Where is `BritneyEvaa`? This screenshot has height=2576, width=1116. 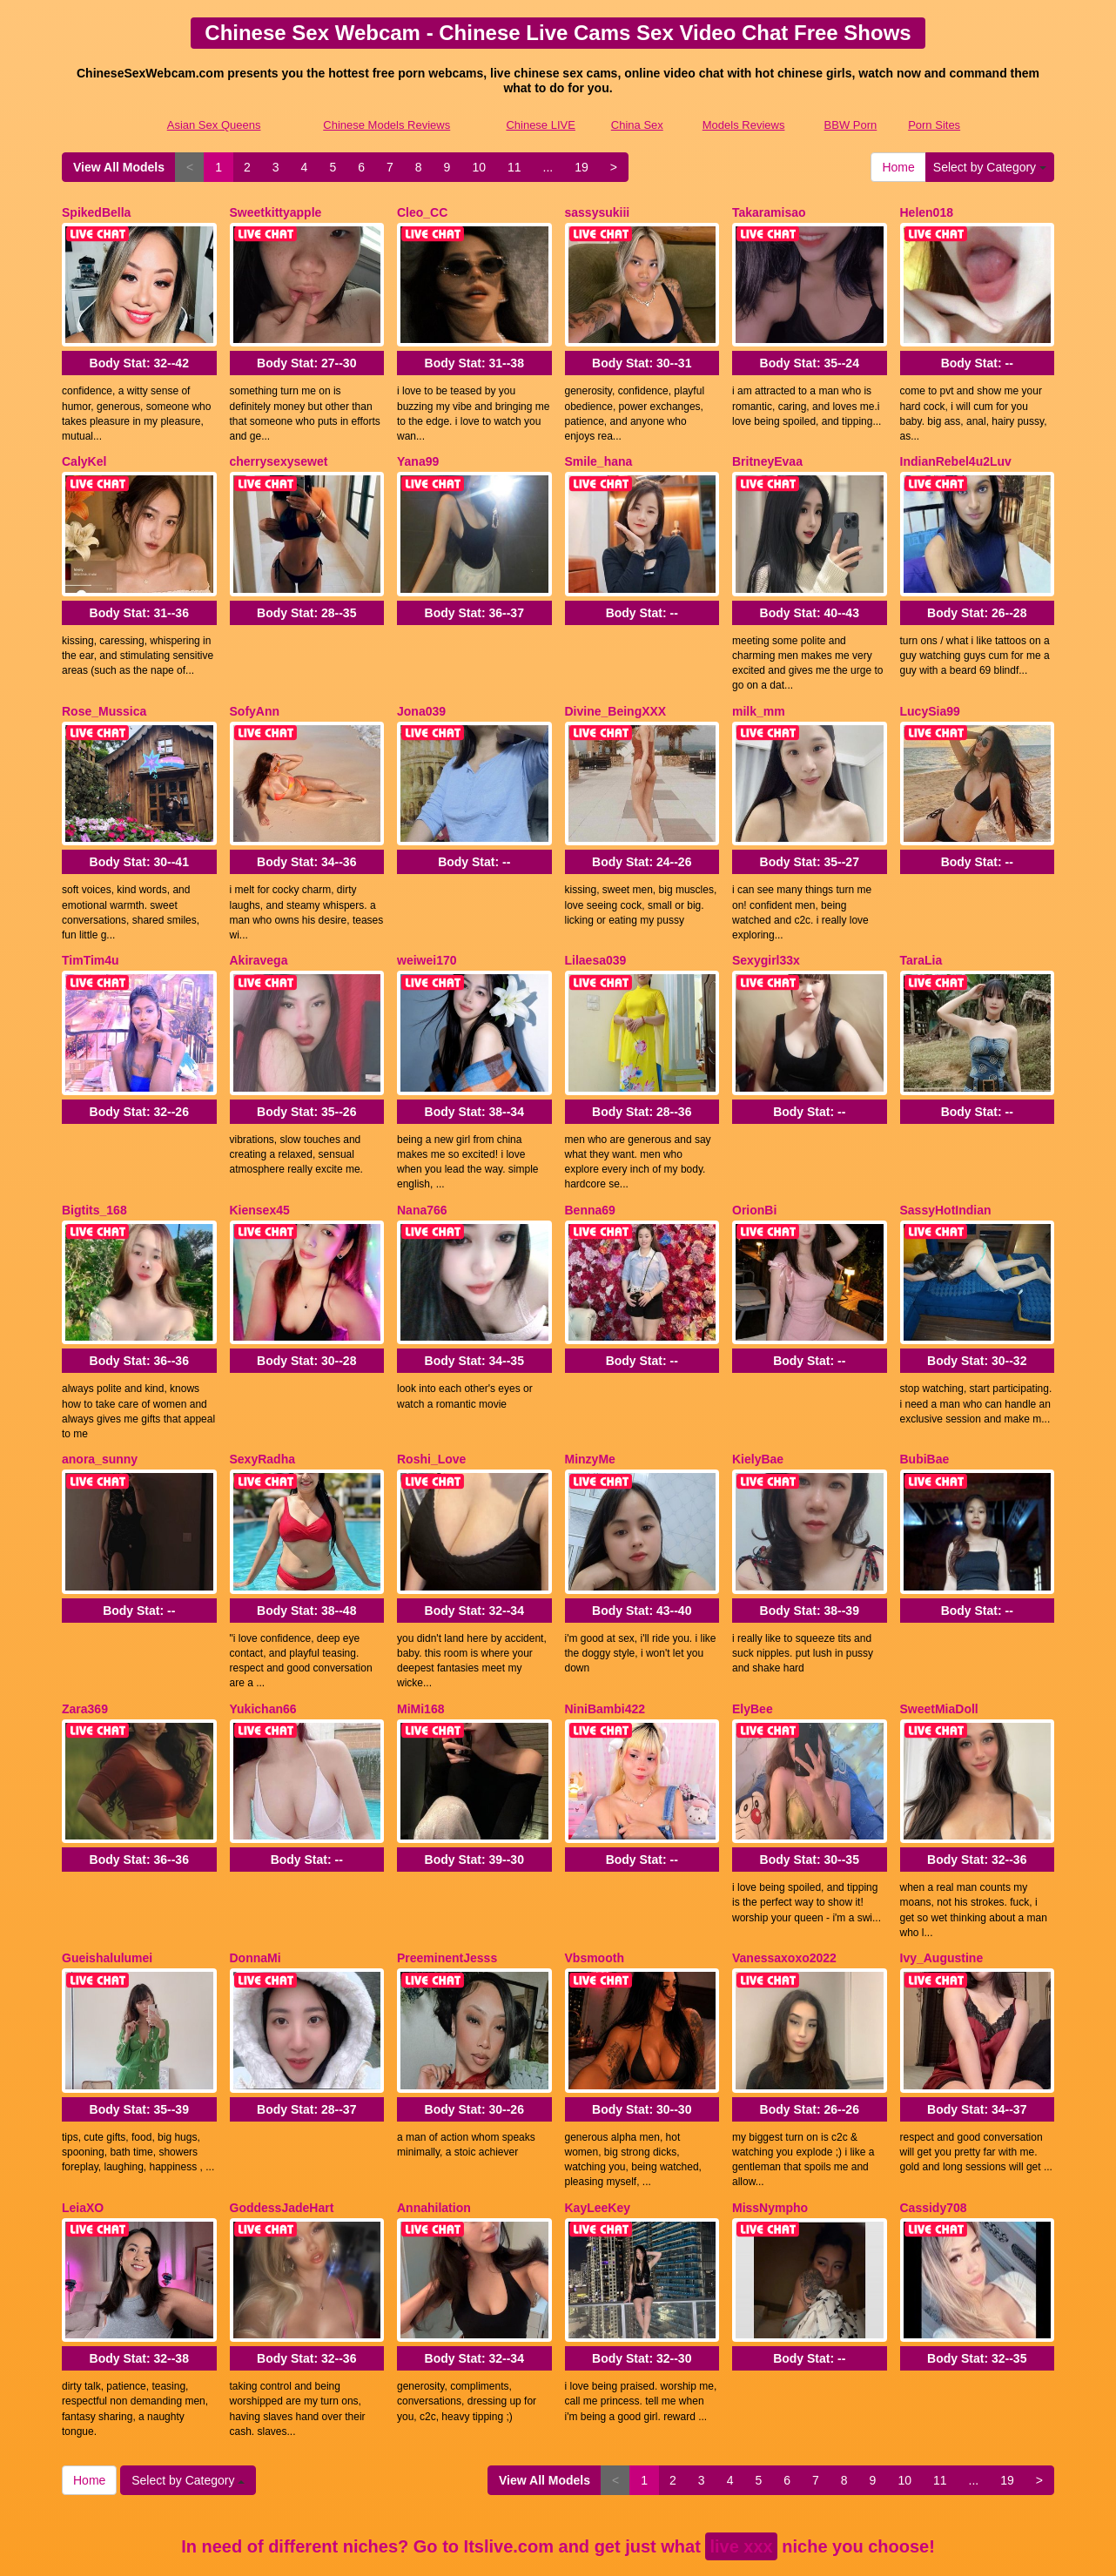
BritneyEvaa is located at coordinates (767, 452).